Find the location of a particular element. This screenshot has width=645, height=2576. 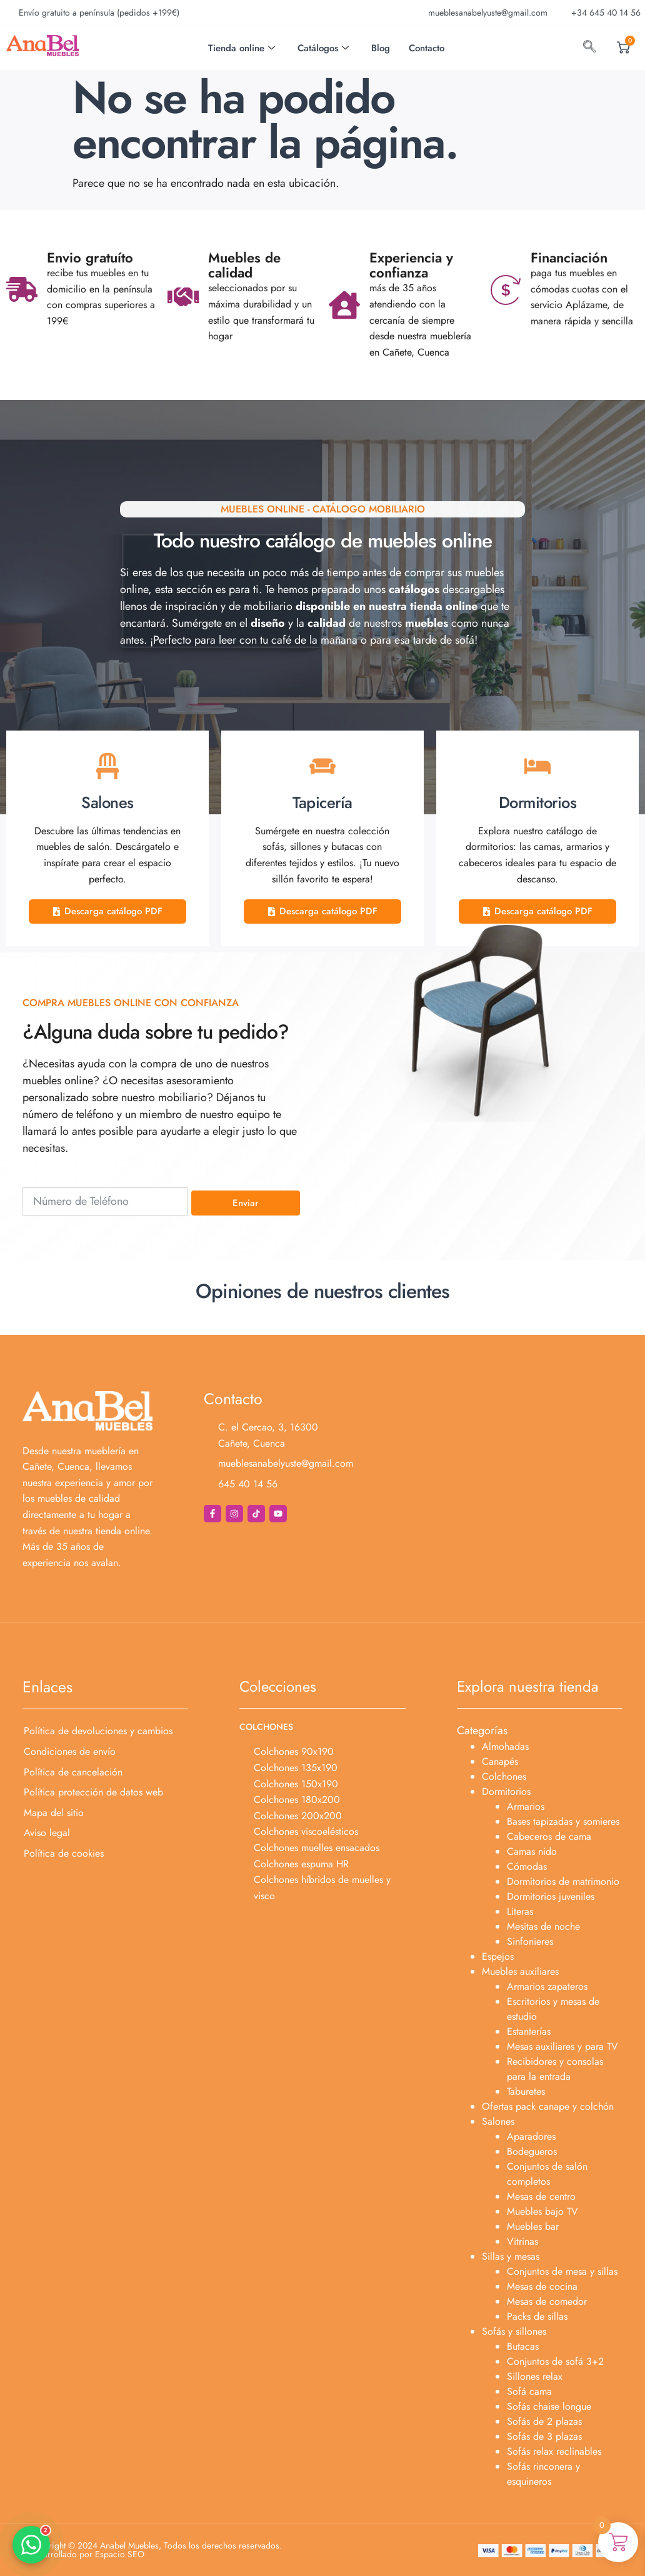

[Anabel Muebles] is located at coordinates (503, 1462).